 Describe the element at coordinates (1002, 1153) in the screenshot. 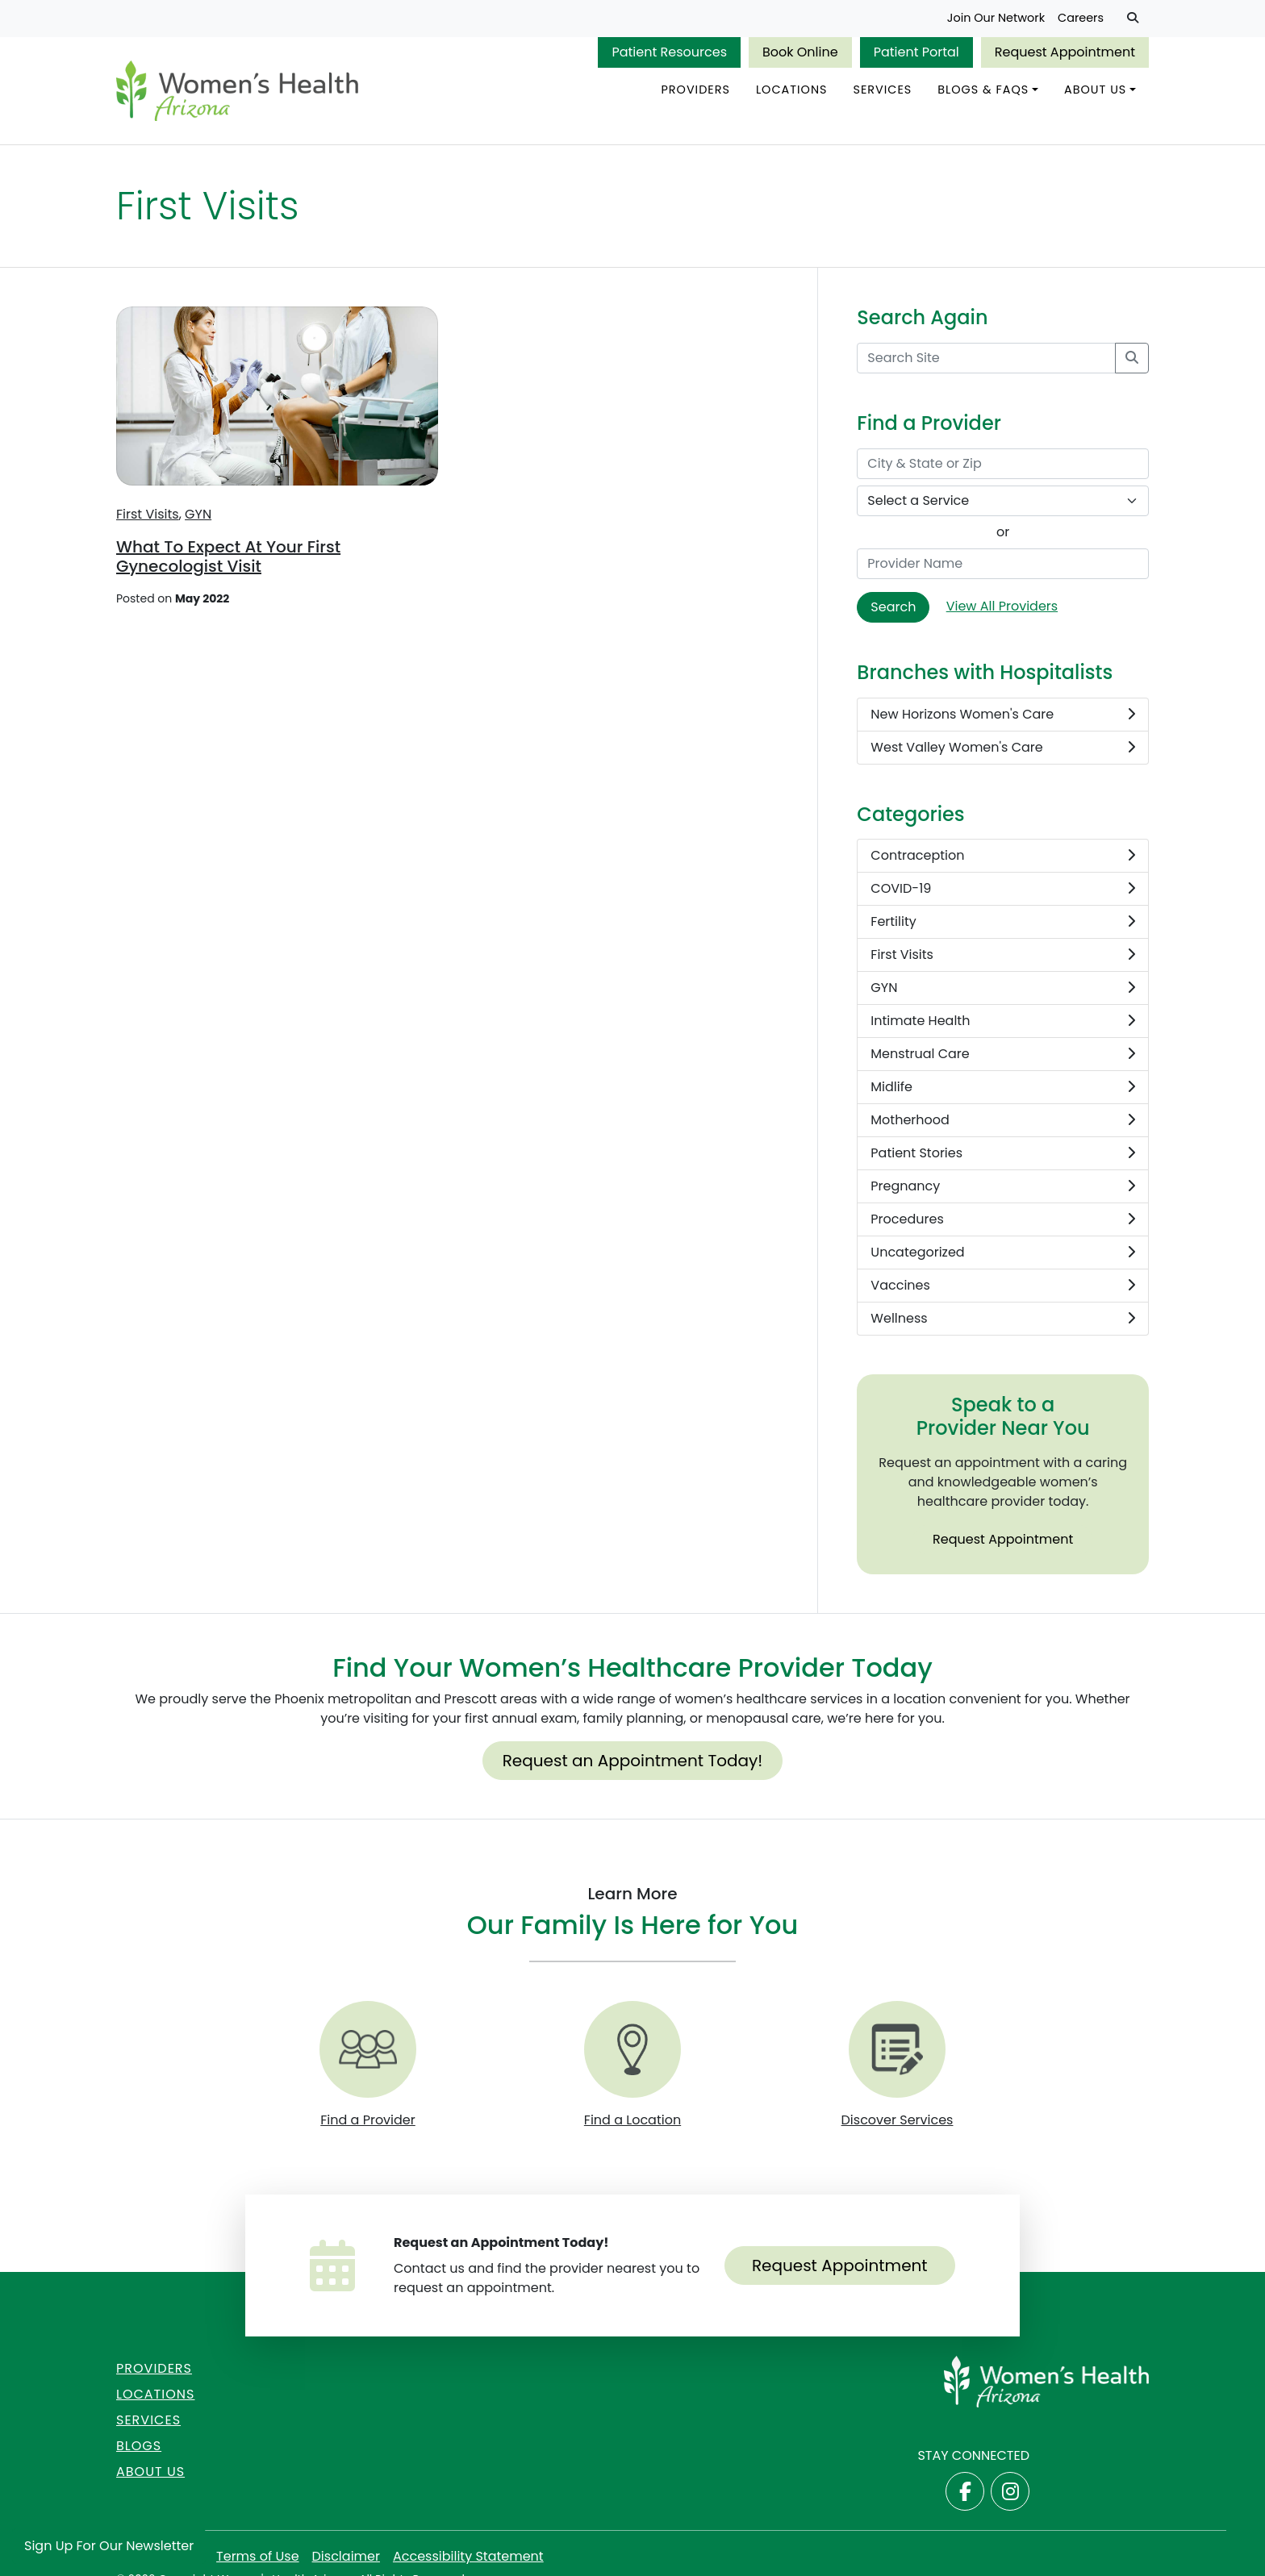

I see `Patient Stories` at that location.